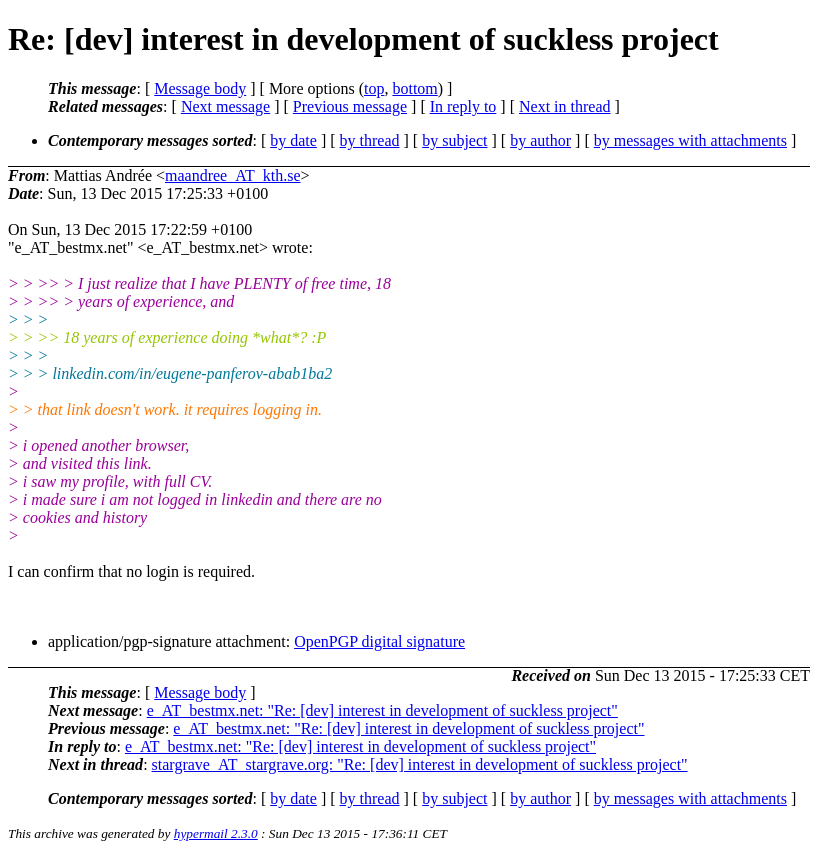 The width and height of the screenshot is (818, 858). What do you see at coordinates (225, 106) in the screenshot?
I see `Next message` at bounding box center [225, 106].